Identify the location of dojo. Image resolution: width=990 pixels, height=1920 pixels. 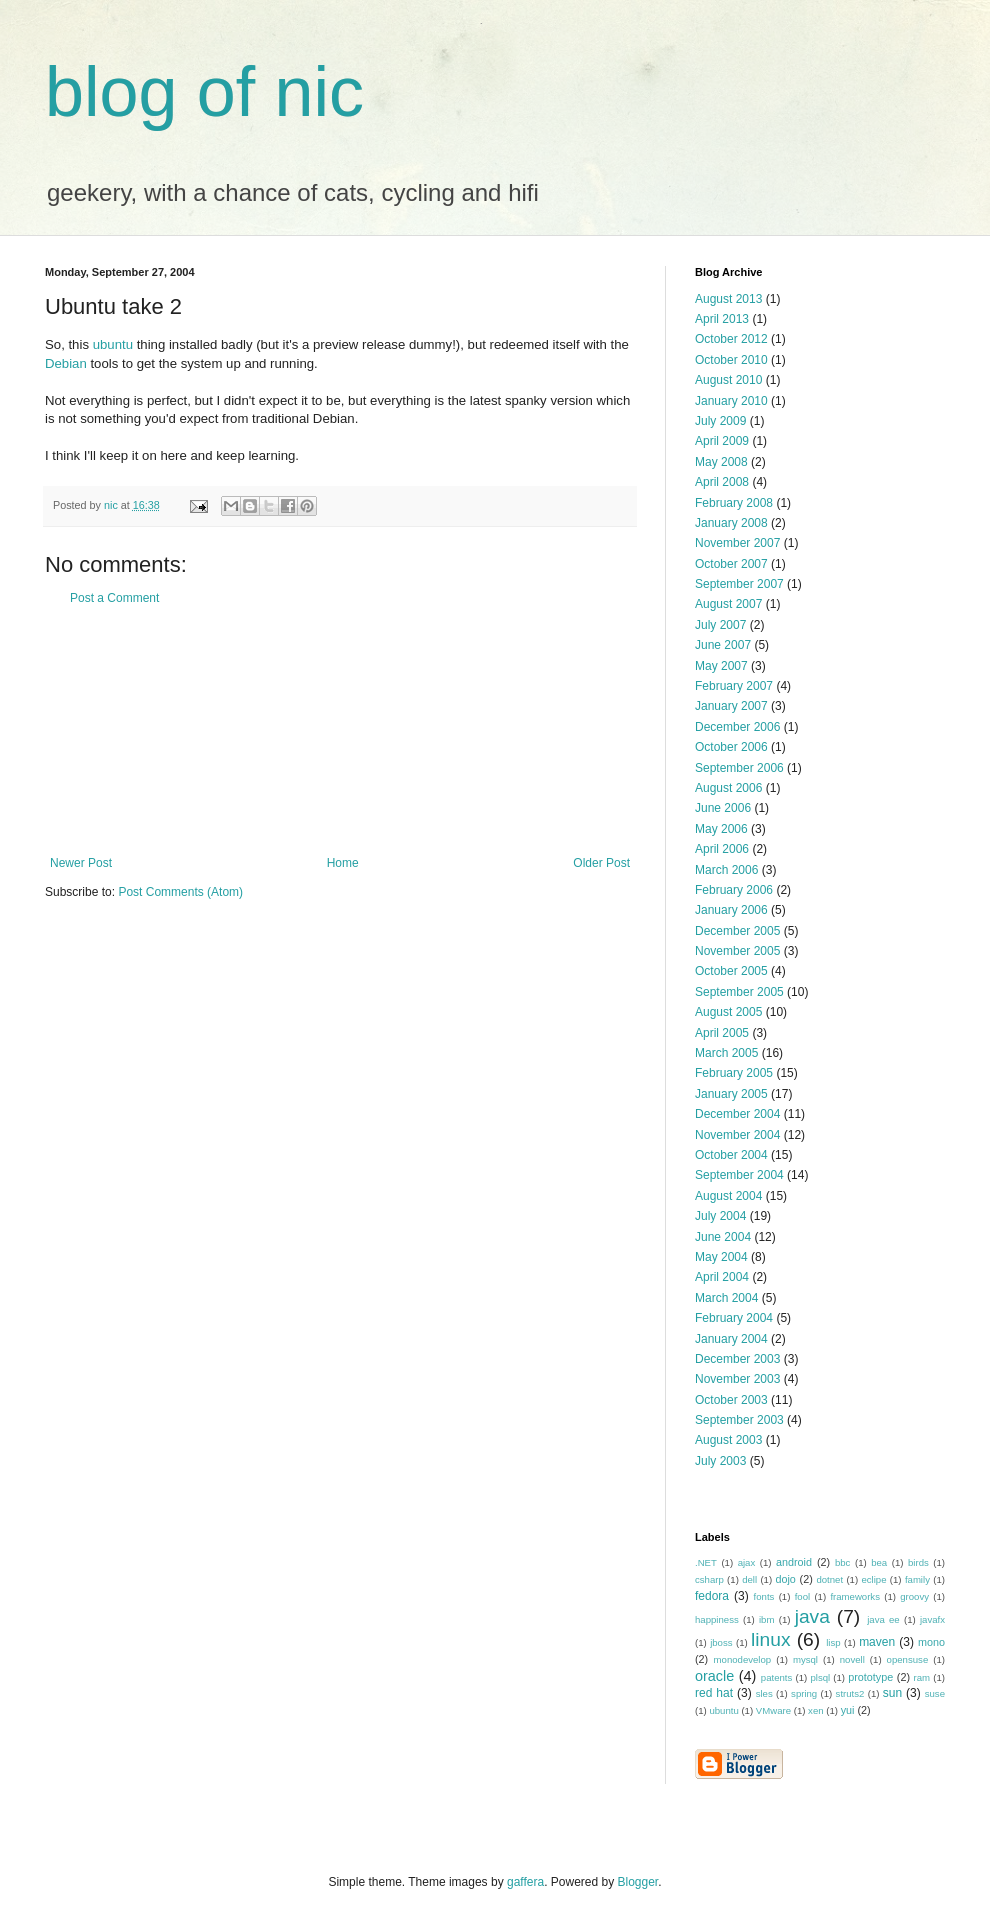
(785, 1579).